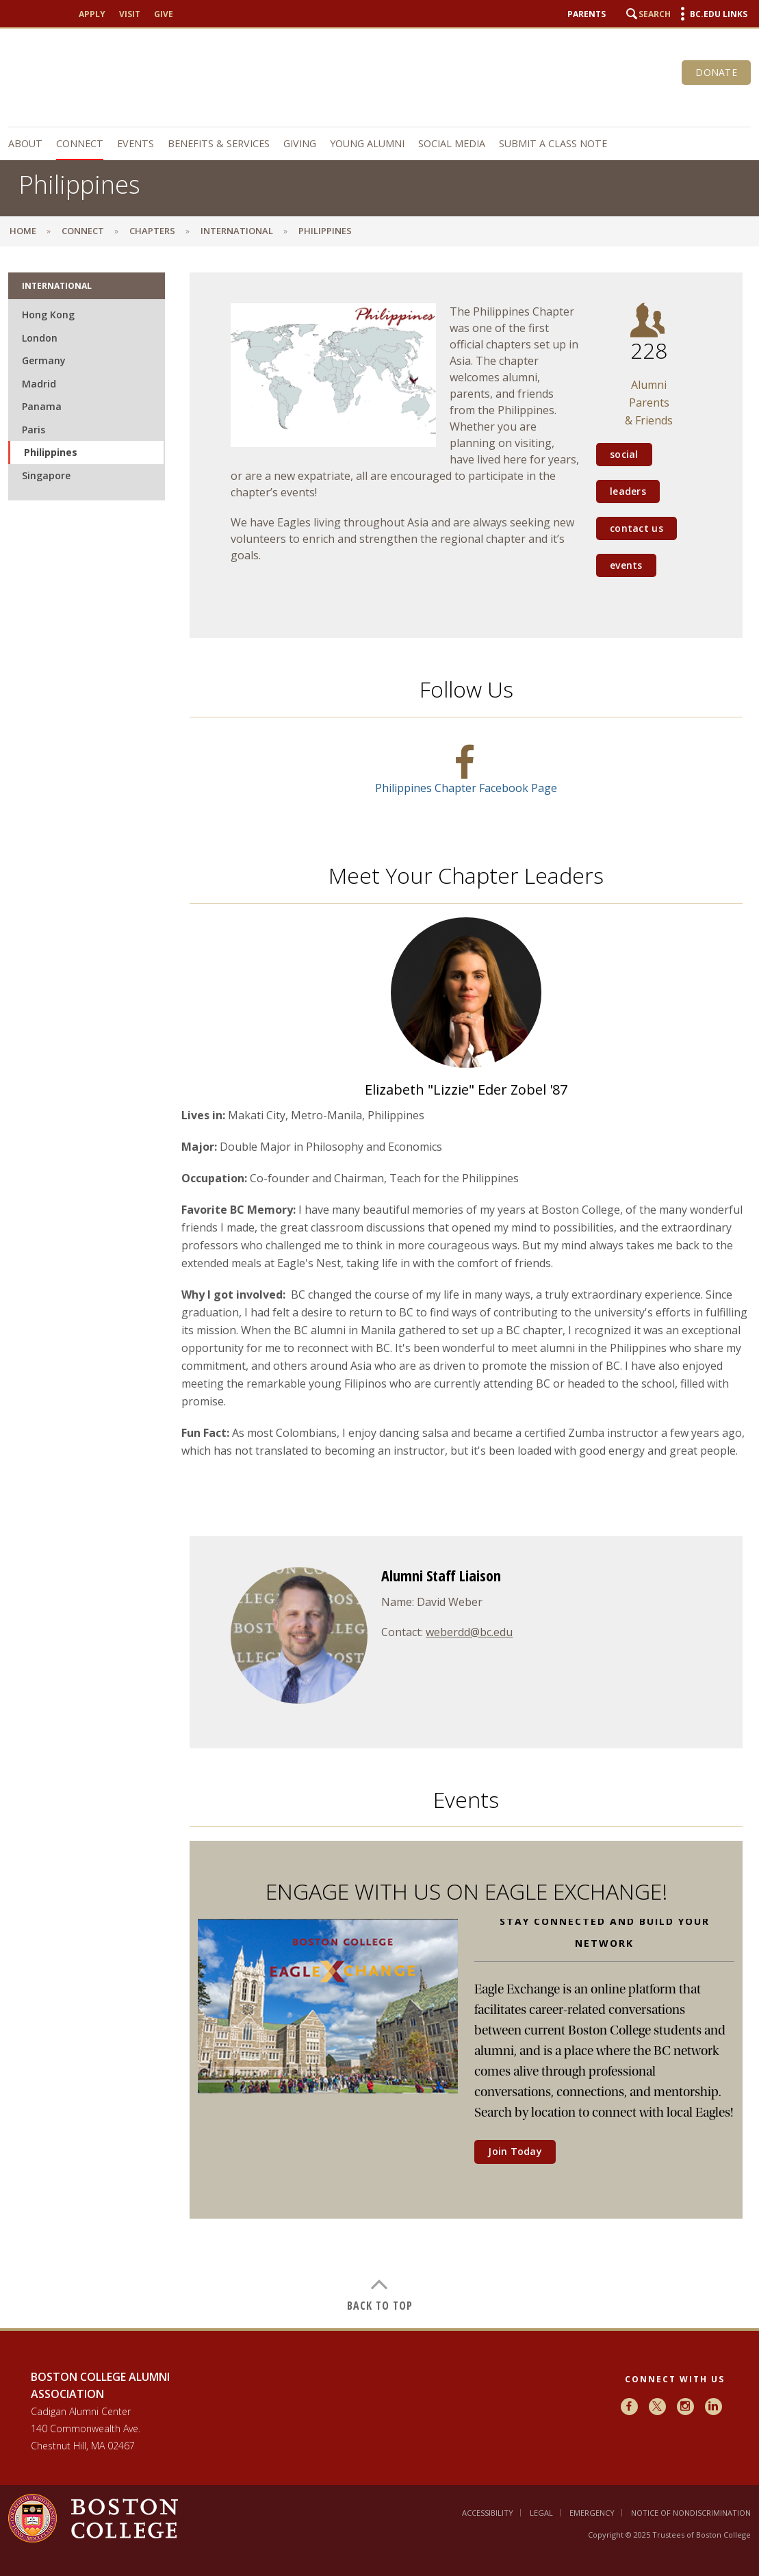 The image size is (759, 2576). I want to click on Give, so click(163, 14).